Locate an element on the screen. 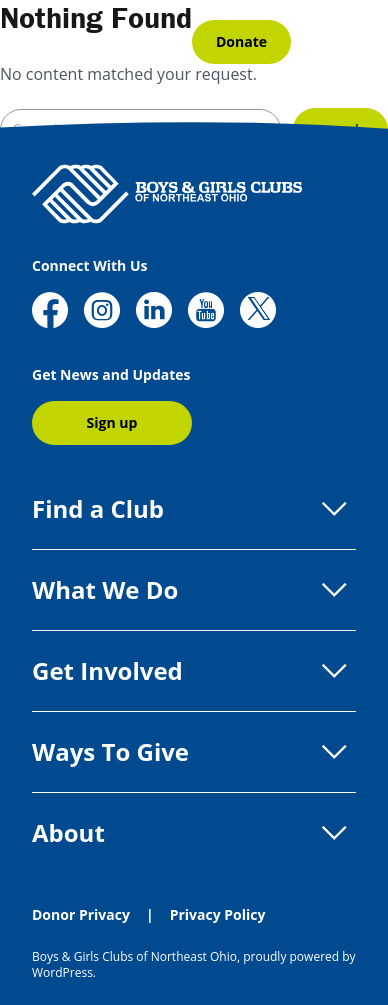 The width and height of the screenshot is (388, 1005). Sign up is located at coordinates (112, 422).